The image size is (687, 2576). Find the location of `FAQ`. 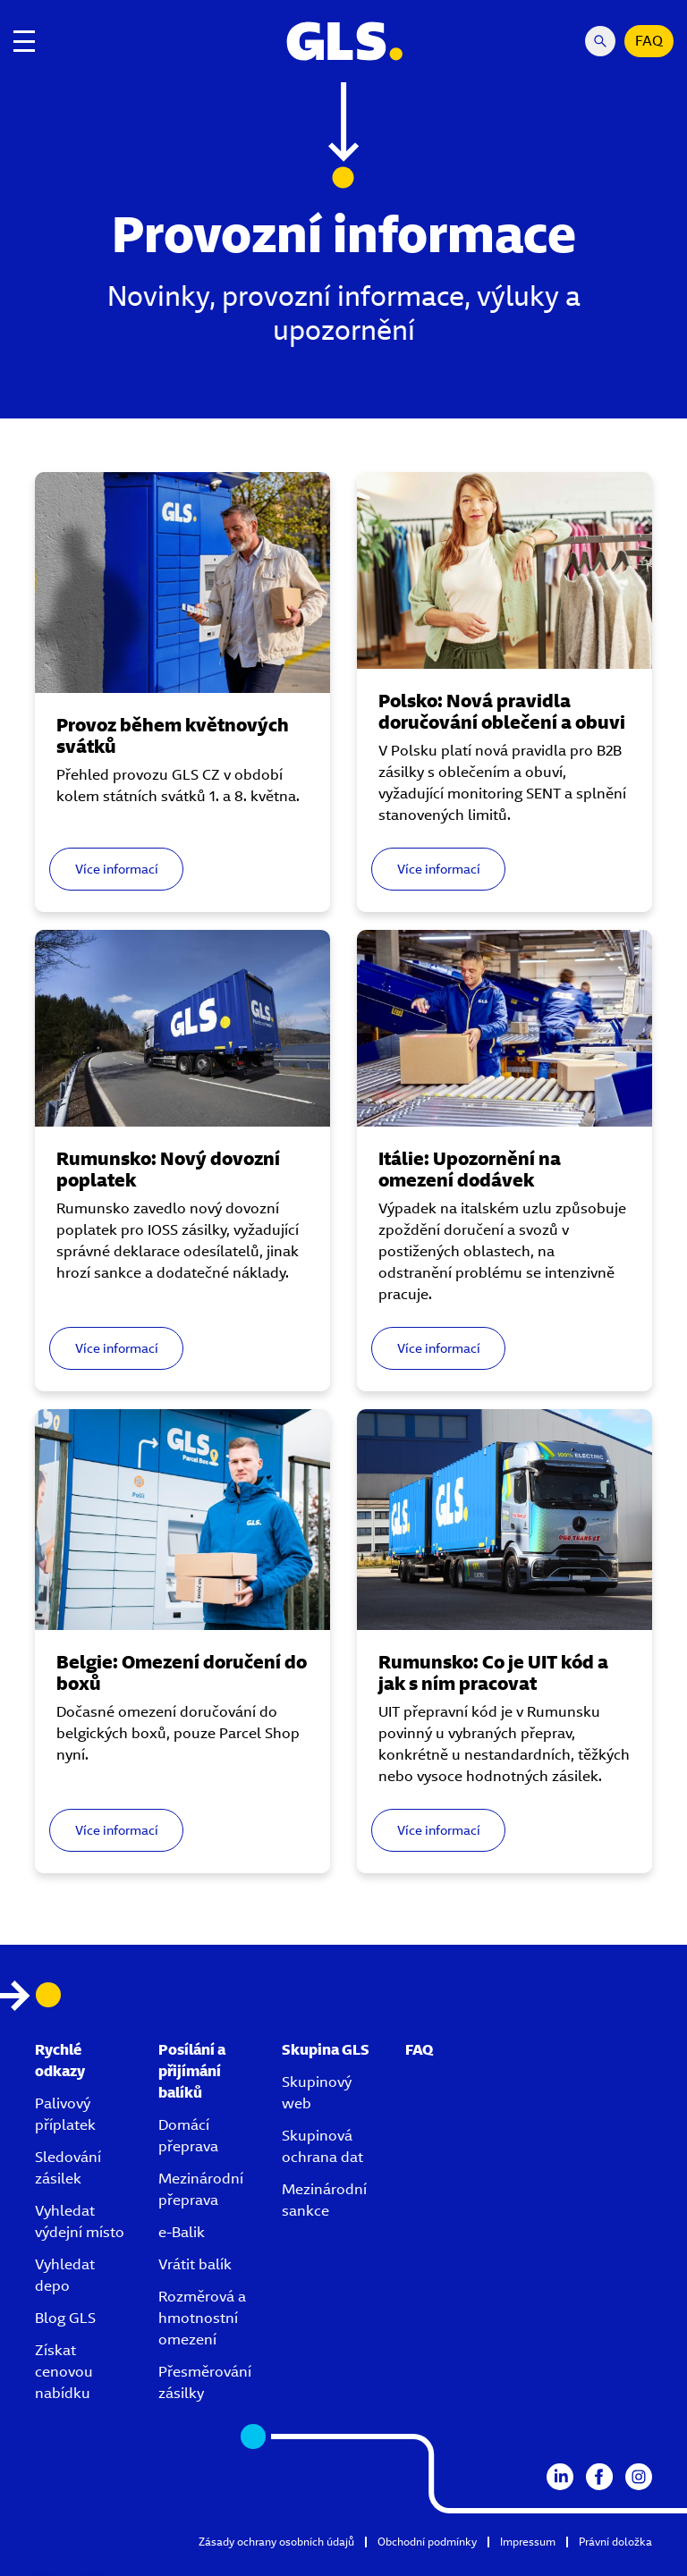

FAQ is located at coordinates (649, 40).